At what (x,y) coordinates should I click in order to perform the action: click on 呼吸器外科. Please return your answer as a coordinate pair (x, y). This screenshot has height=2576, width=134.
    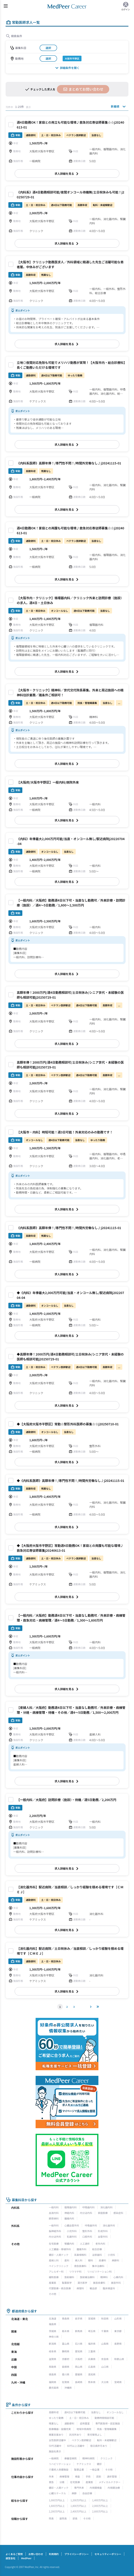
    Looking at the image, I should click on (91, 2225).